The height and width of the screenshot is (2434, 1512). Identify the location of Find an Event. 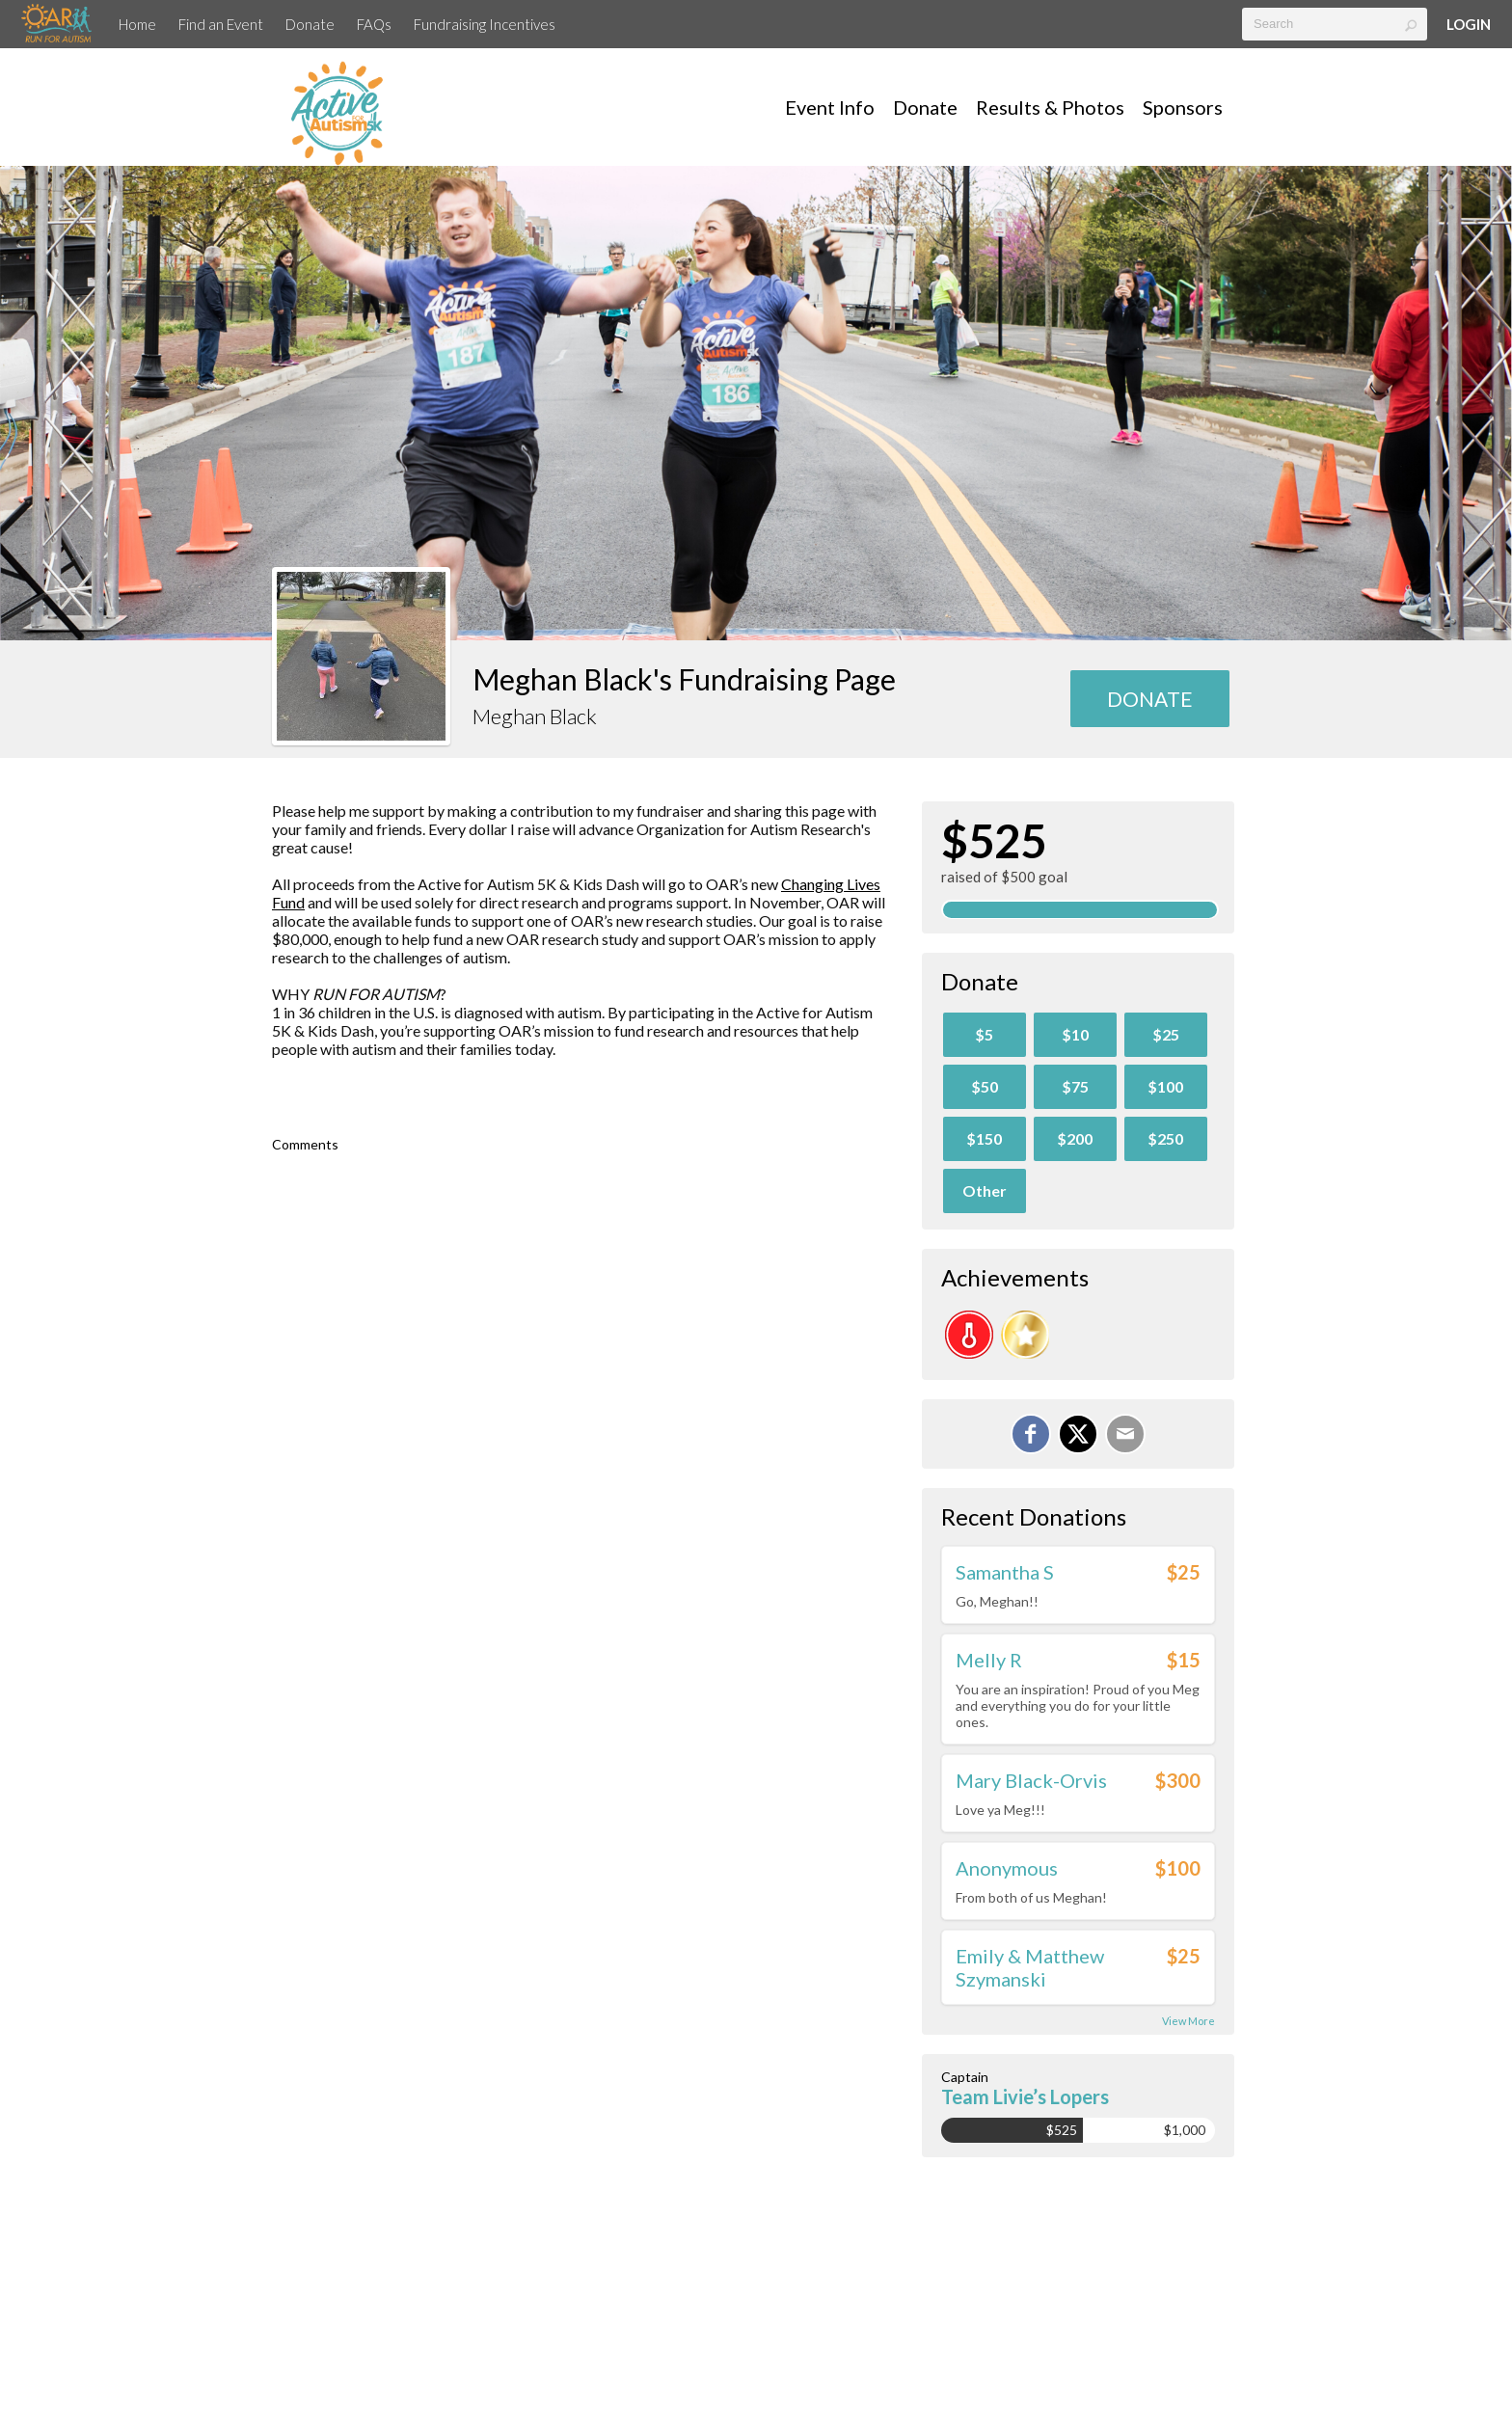
(220, 24).